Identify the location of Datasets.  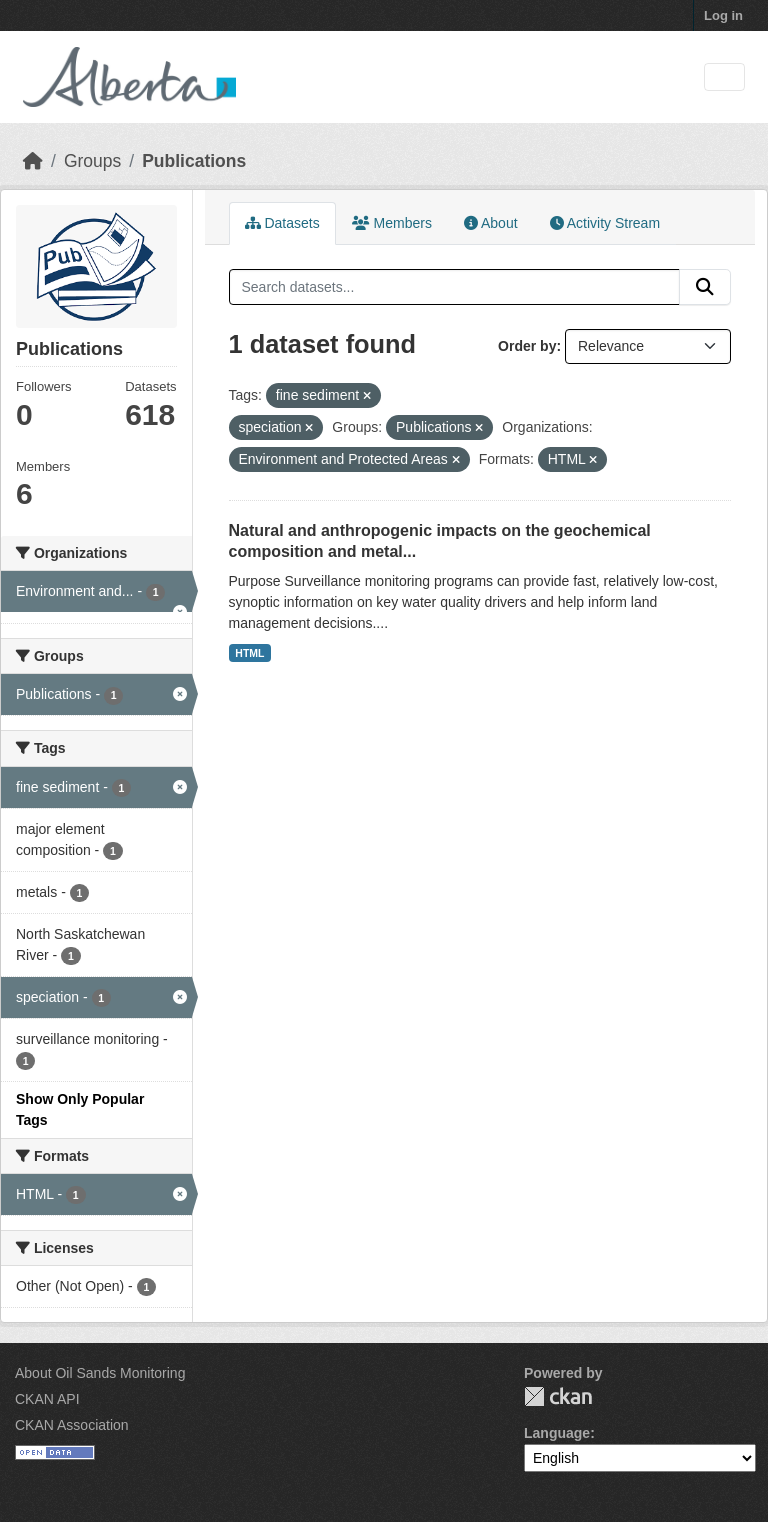
(282, 223).